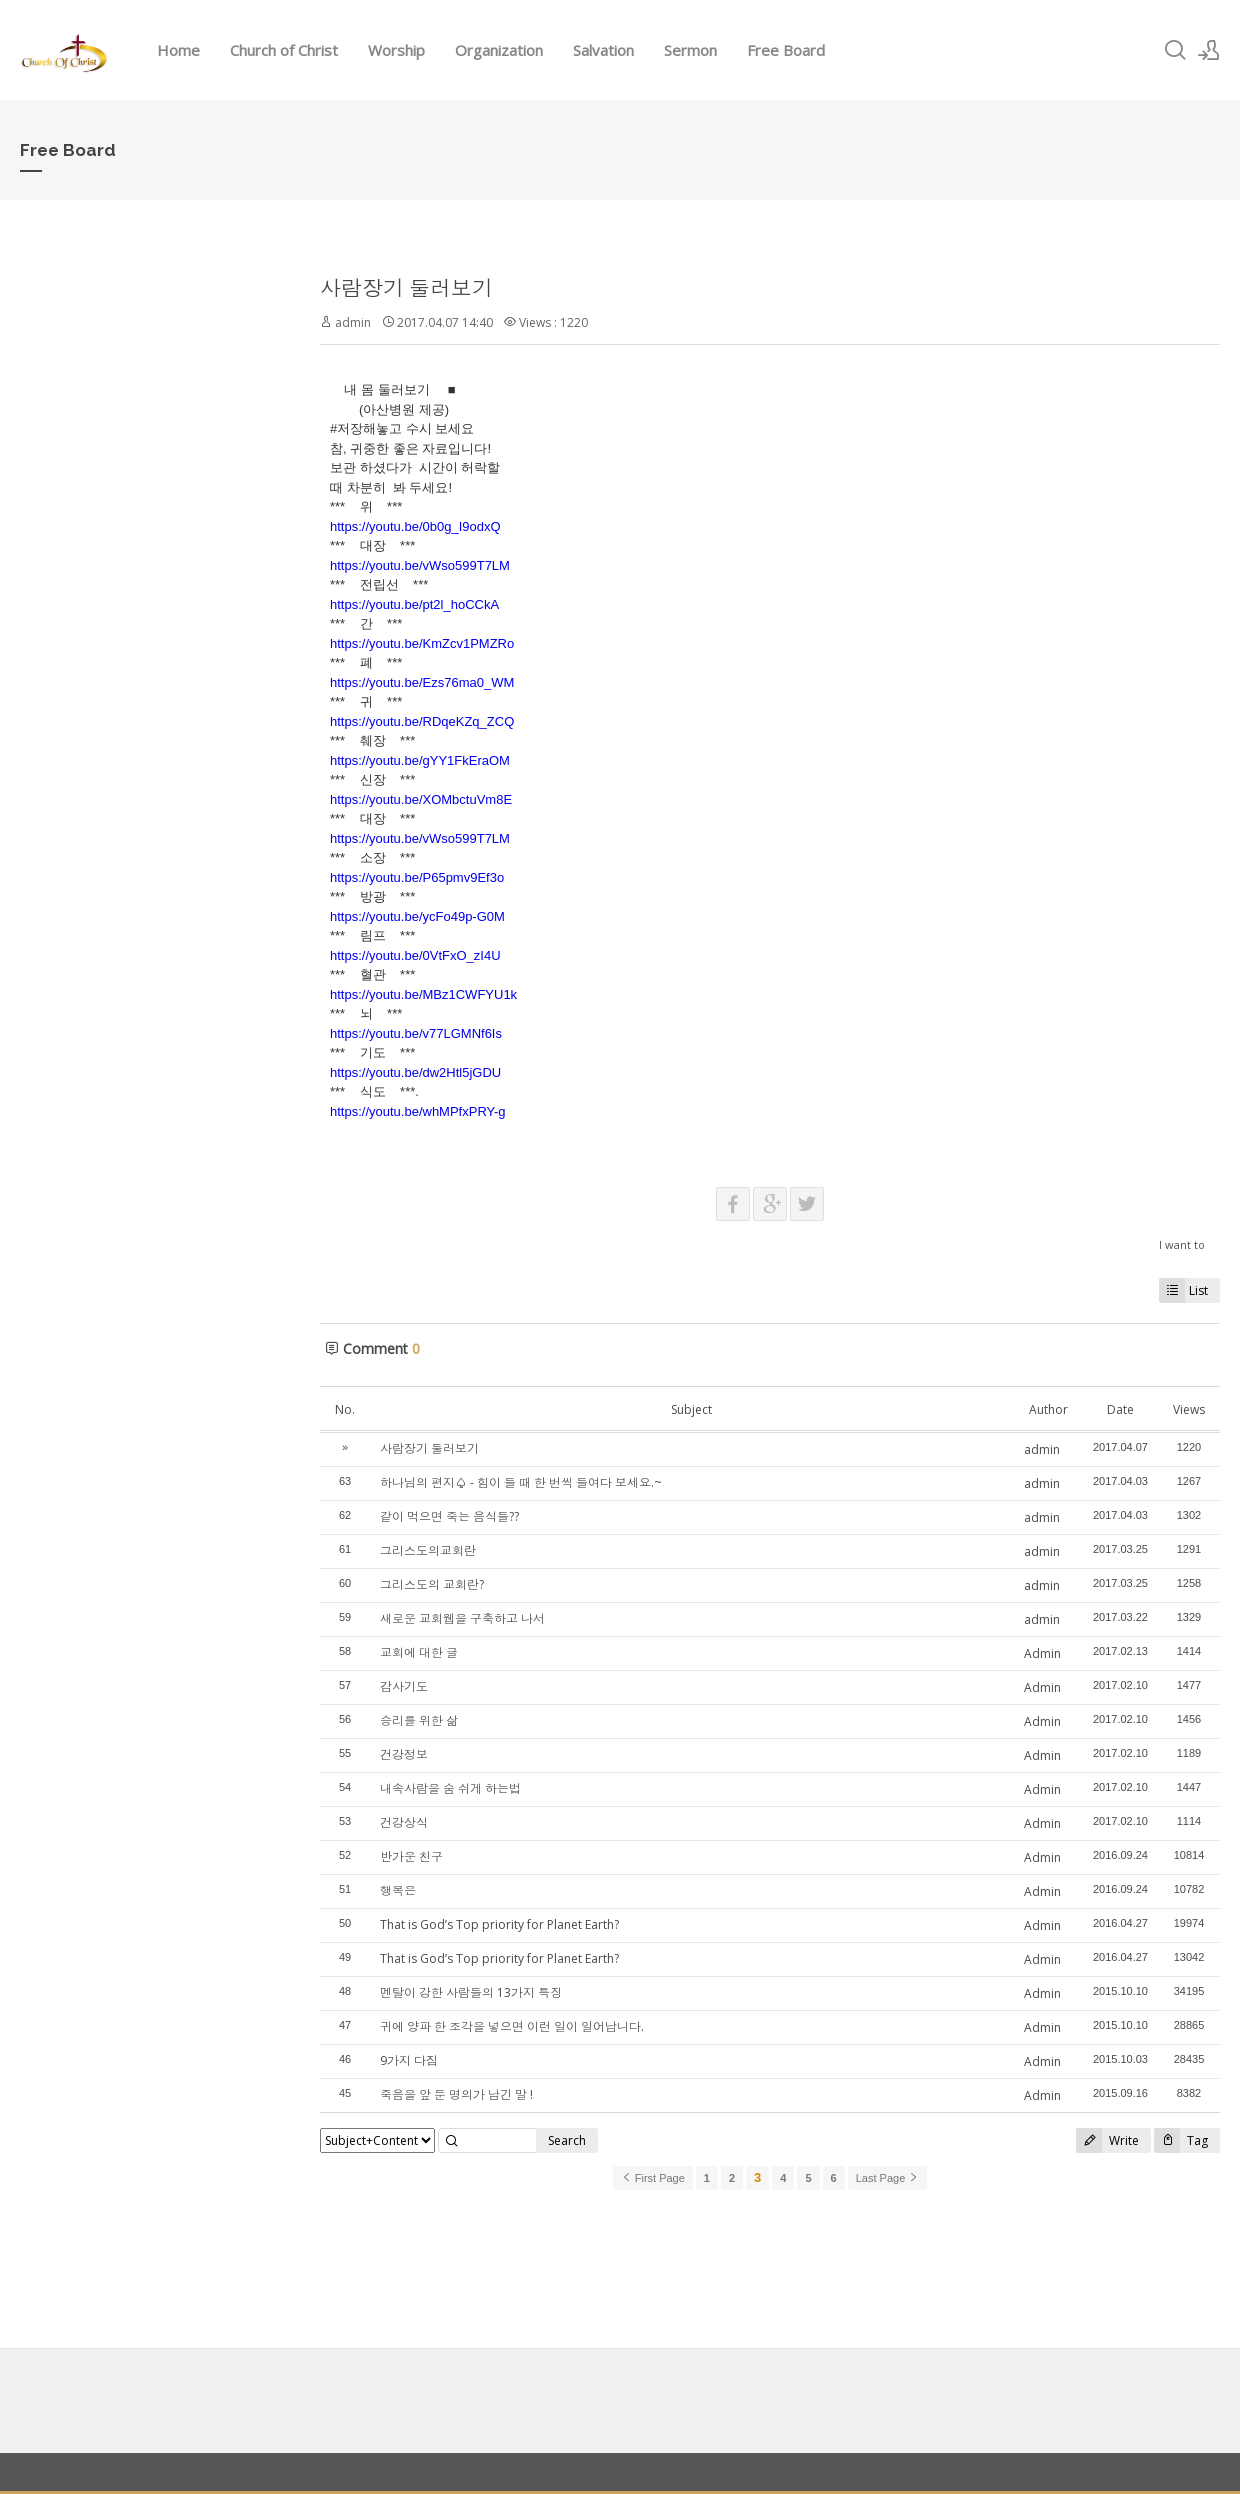 Image resolution: width=1240 pixels, height=2494 pixels. Describe the element at coordinates (428, 1550) in the screenshot. I see `그리스도의교회란` at that location.